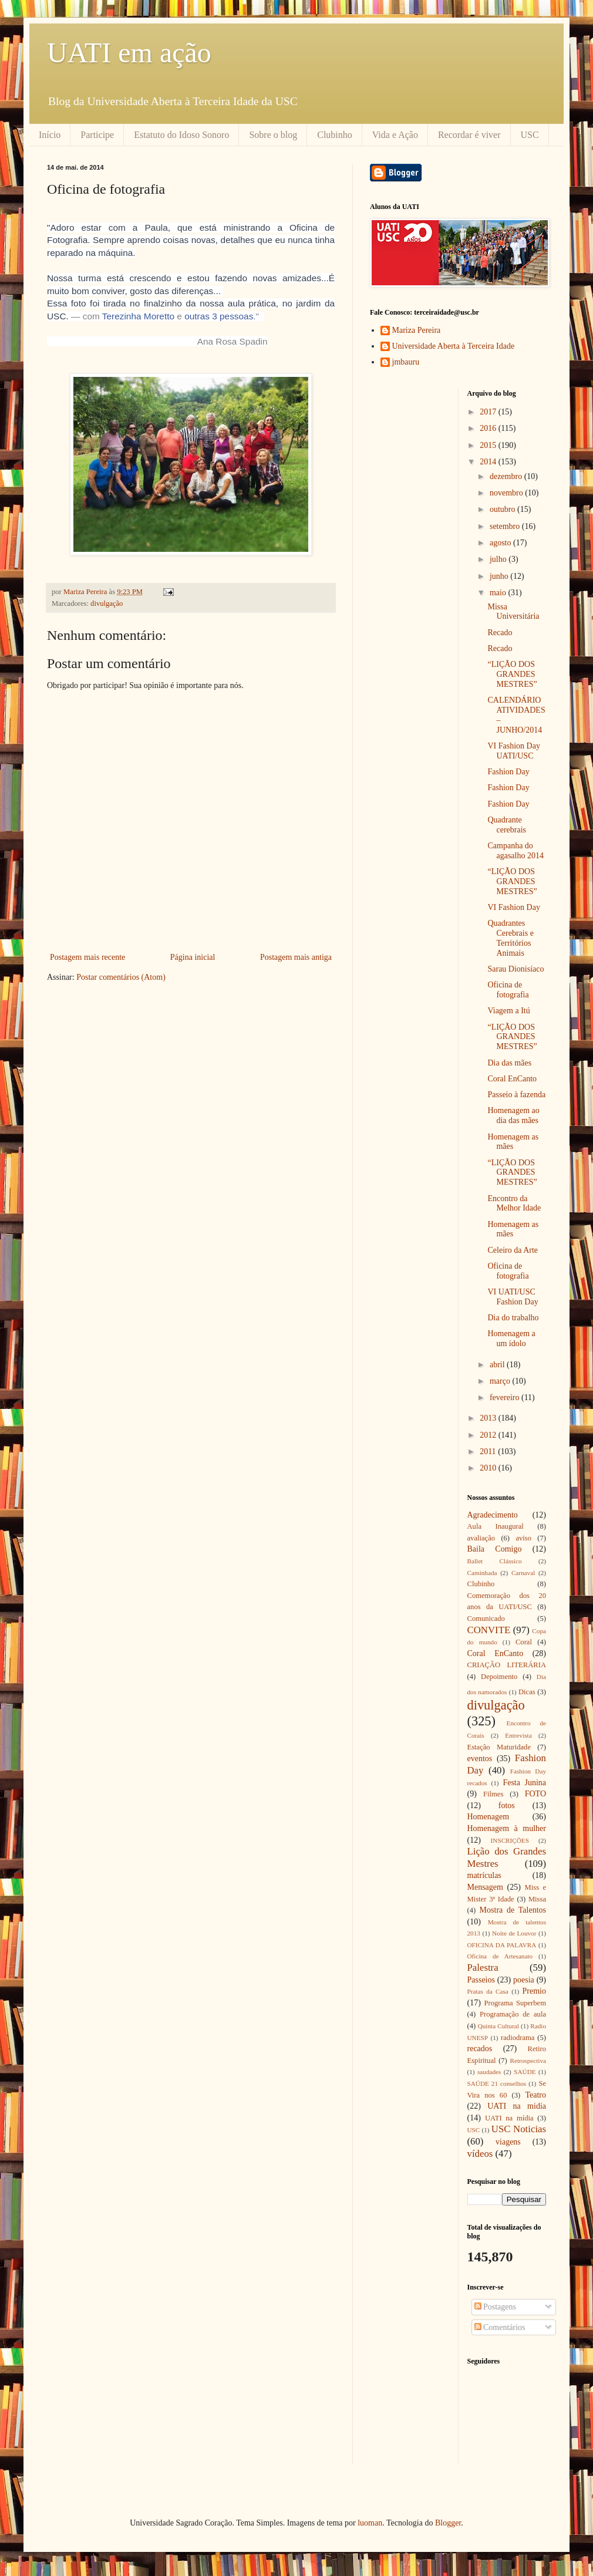 Image resolution: width=593 pixels, height=2576 pixels. What do you see at coordinates (518, 1735) in the screenshot?
I see `Entrevista` at bounding box center [518, 1735].